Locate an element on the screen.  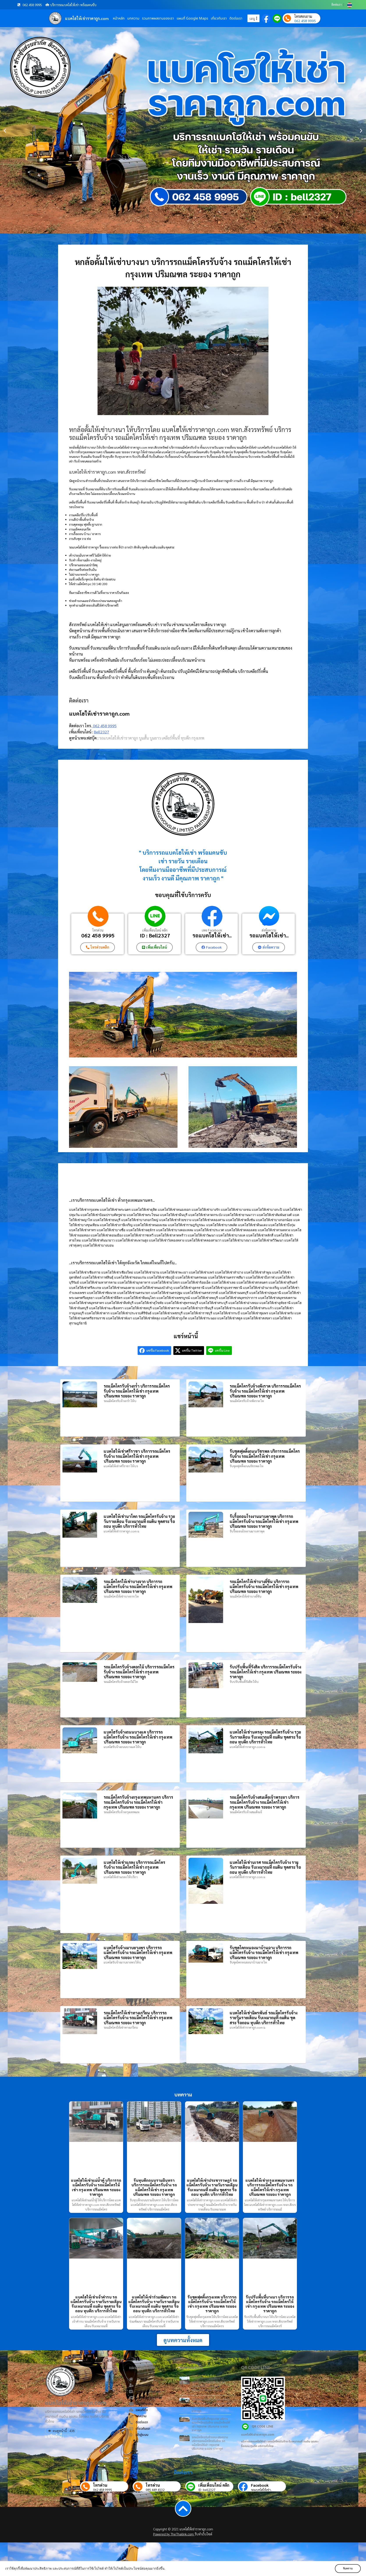
แบคโฮให้เช่านเรศ รถแม็คโครรับจ้าง รายวันรายเดือน รับเหมาถมที่ ถมดิน ขุดสระ รื้อถอน ทุบตึก บริการทั่วไทย is located at coordinates (265, 1867).